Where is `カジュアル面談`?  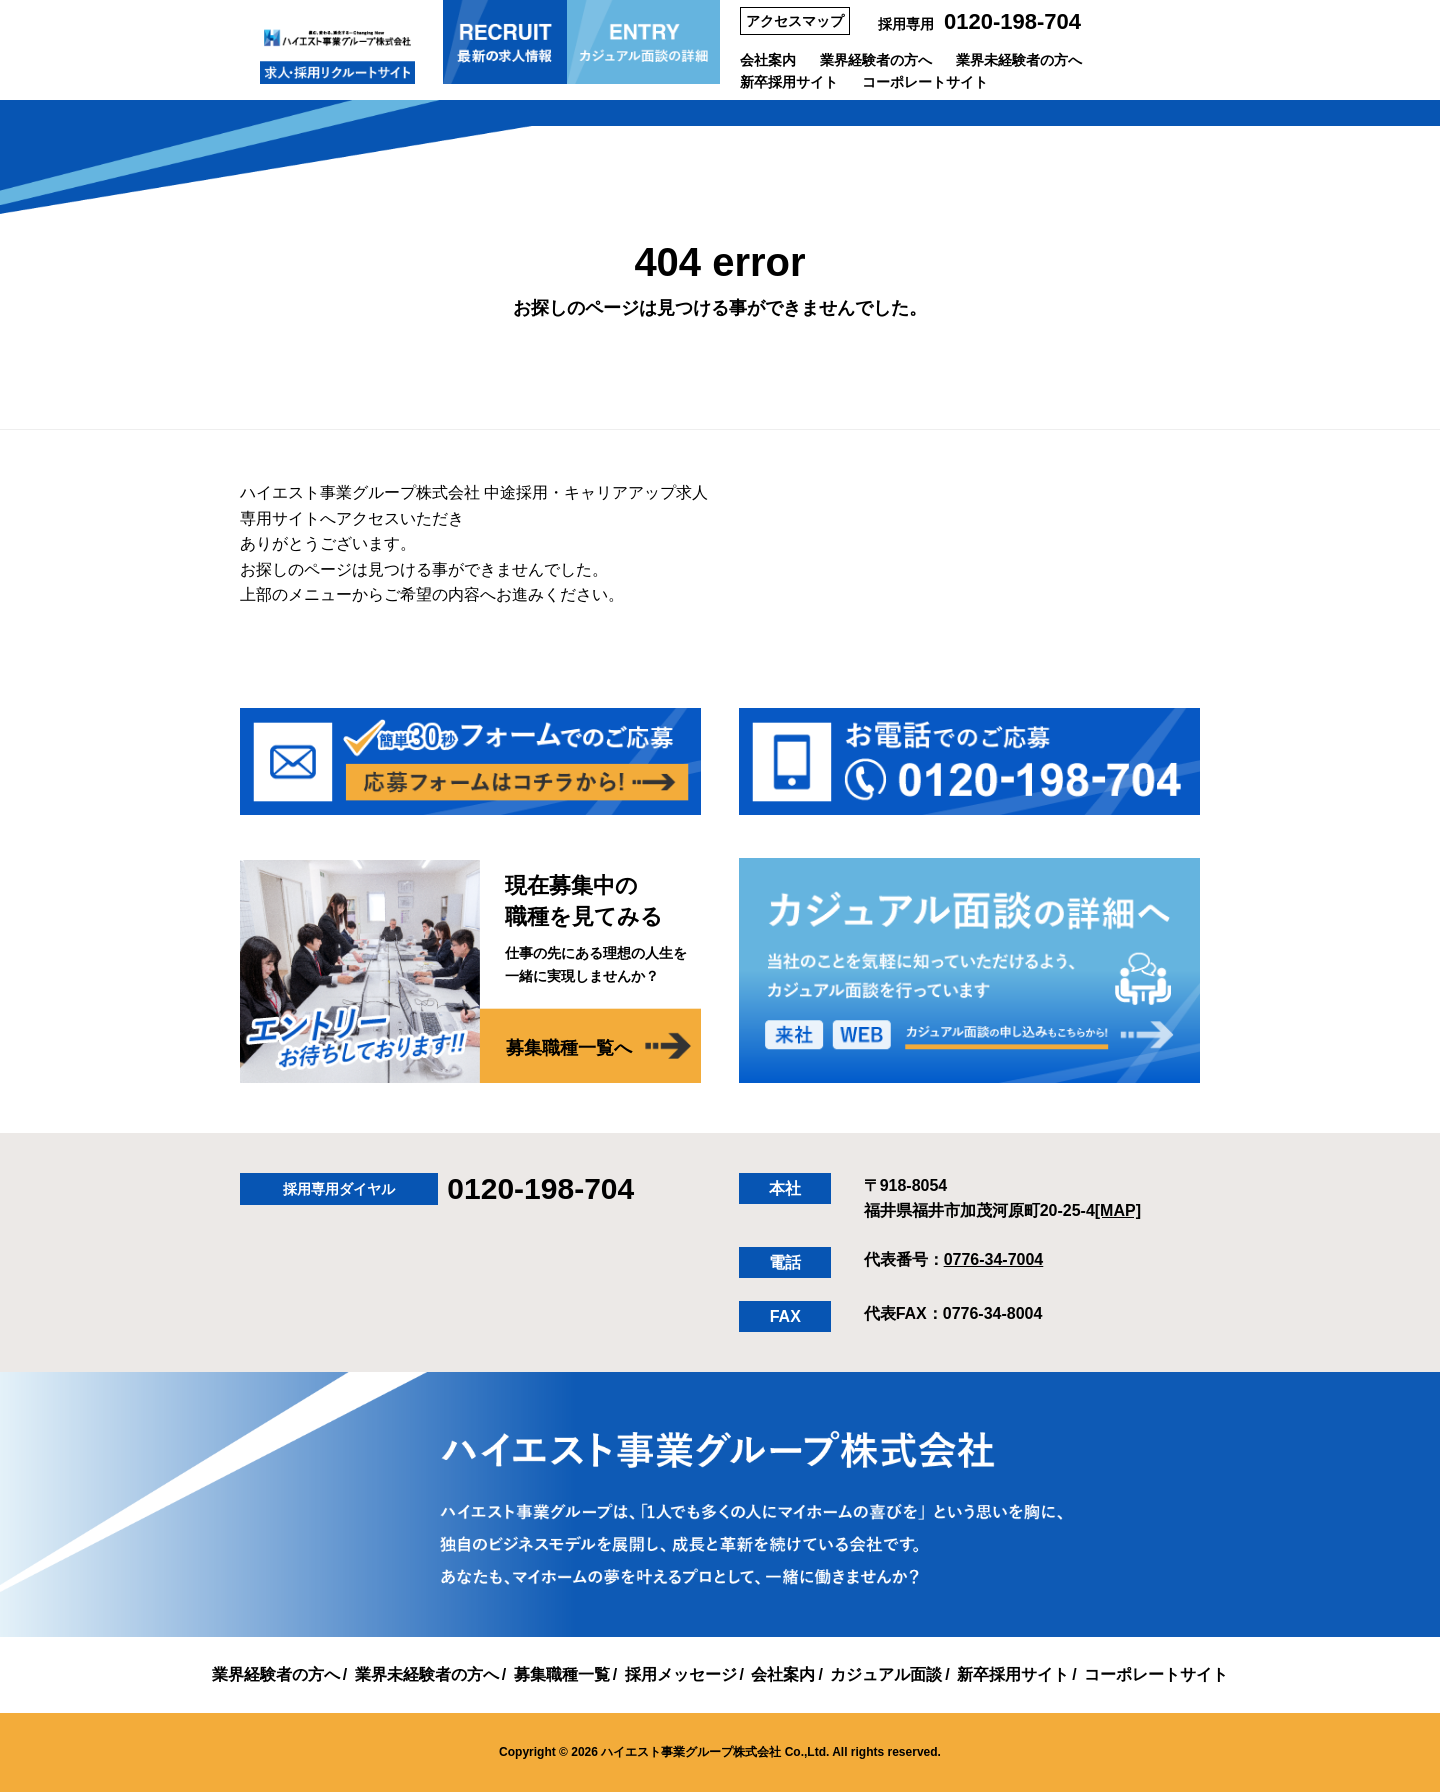
カジュアル面談 is located at coordinates (886, 1674).